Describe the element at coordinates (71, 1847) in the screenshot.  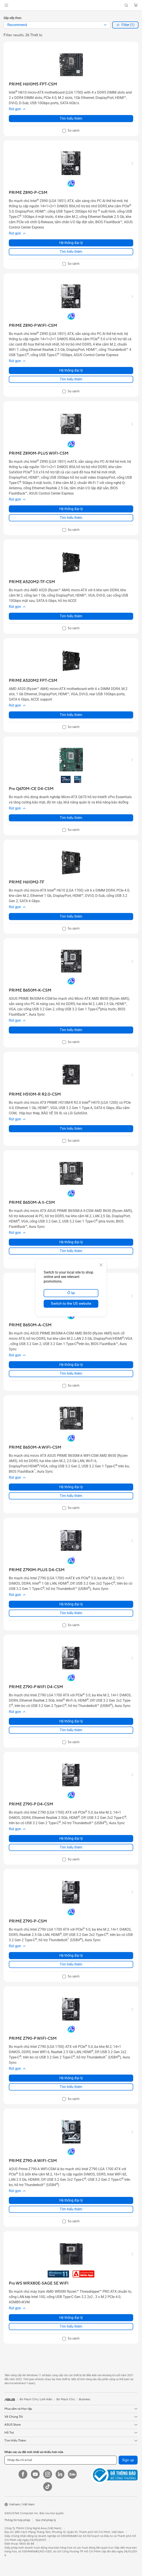
I see `Tìm hiểu thêm [LearnMore about PRIME Z790-P D4-CSM]` at that location.